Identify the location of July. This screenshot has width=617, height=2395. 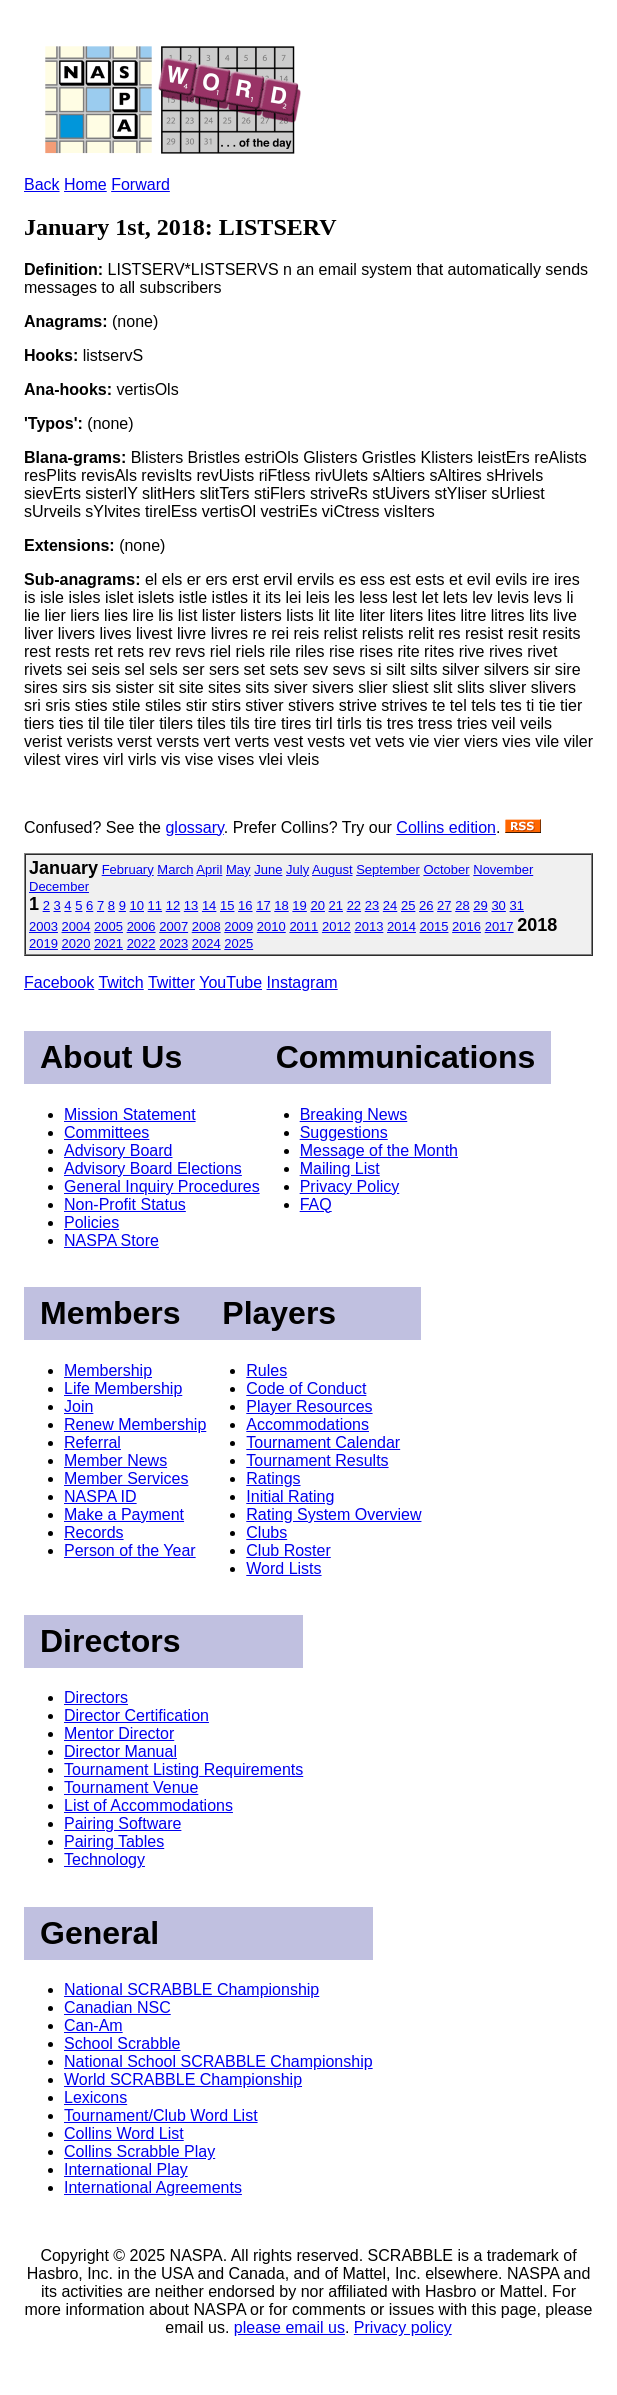
(297, 869).